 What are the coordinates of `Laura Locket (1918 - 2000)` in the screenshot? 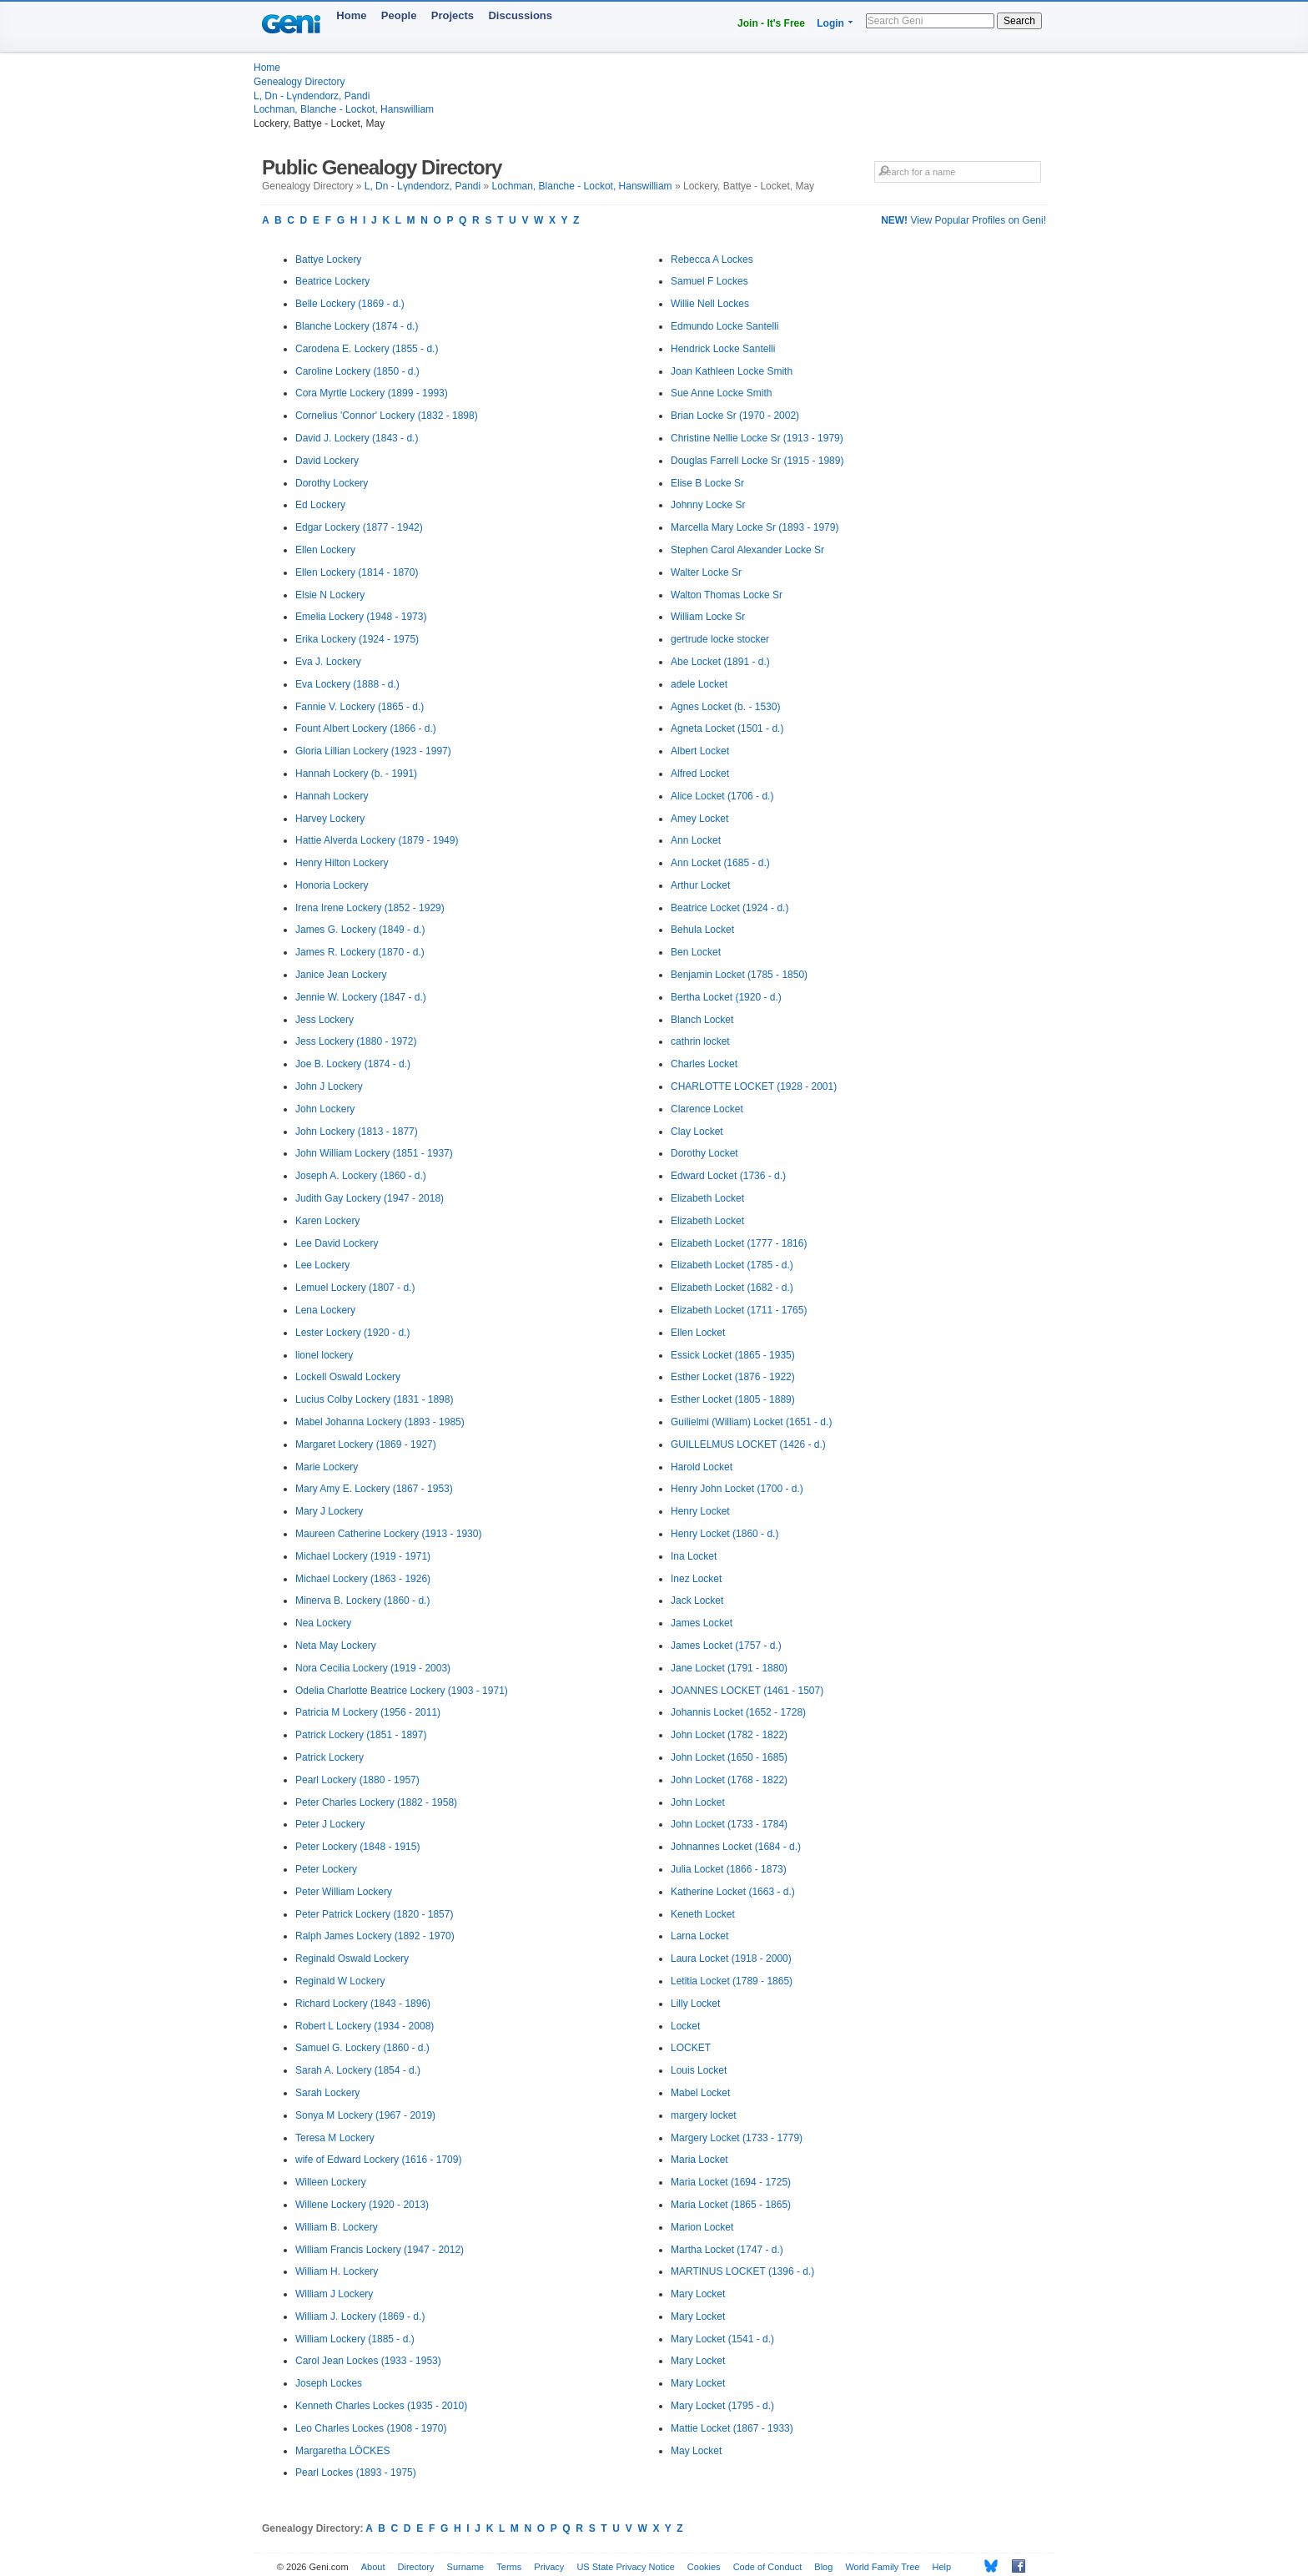 It's located at (731, 1958).